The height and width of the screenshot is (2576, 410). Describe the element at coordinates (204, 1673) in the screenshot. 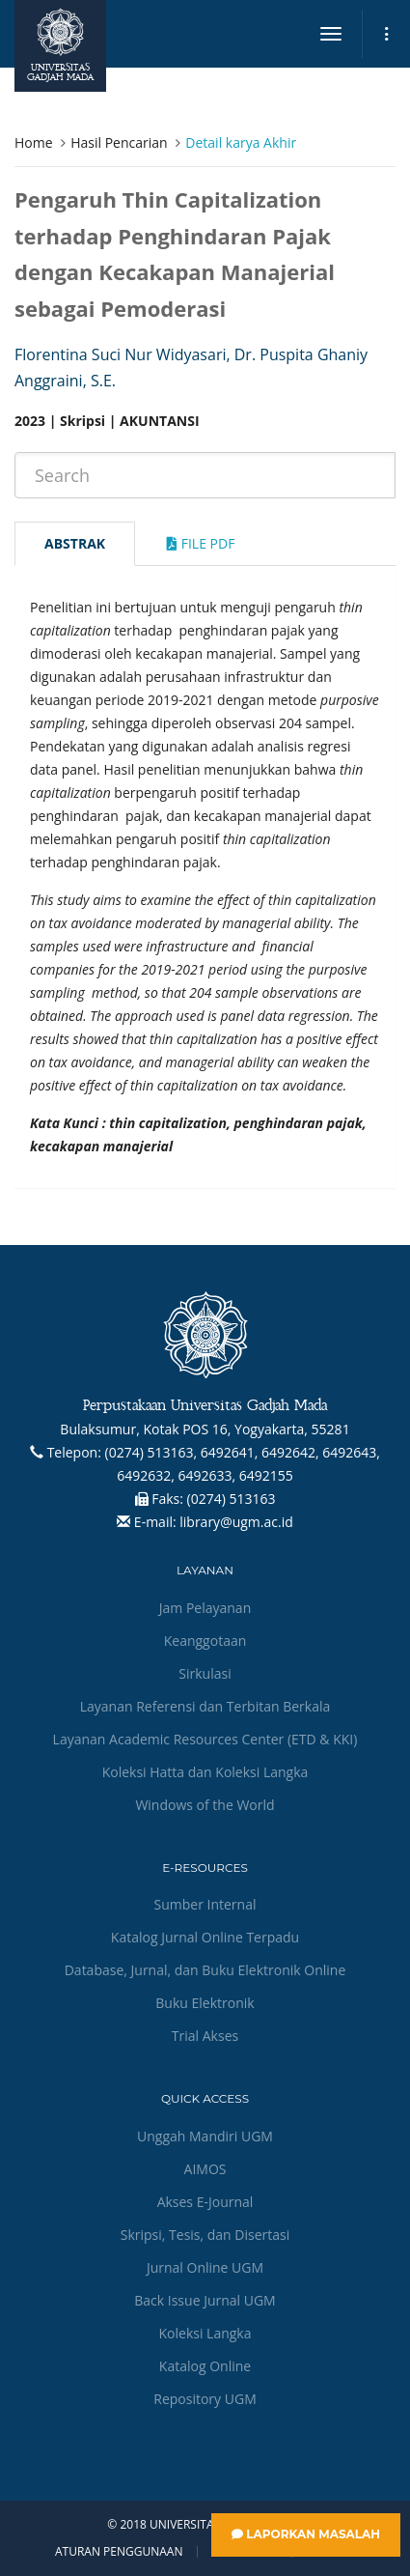

I see `Sirkulasi` at that location.